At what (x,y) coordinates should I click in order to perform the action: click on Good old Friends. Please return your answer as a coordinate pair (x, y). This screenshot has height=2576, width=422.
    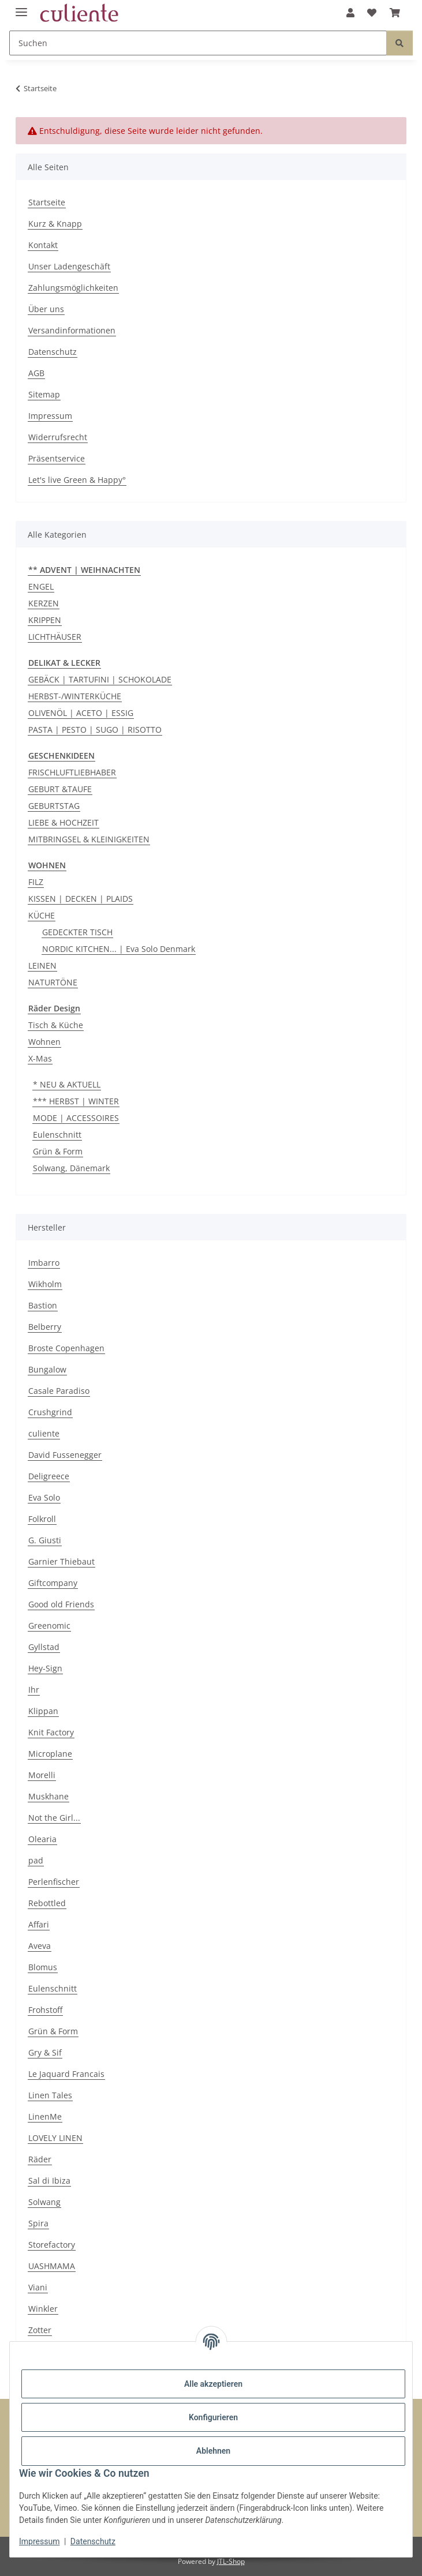
    Looking at the image, I should click on (61, 1604).